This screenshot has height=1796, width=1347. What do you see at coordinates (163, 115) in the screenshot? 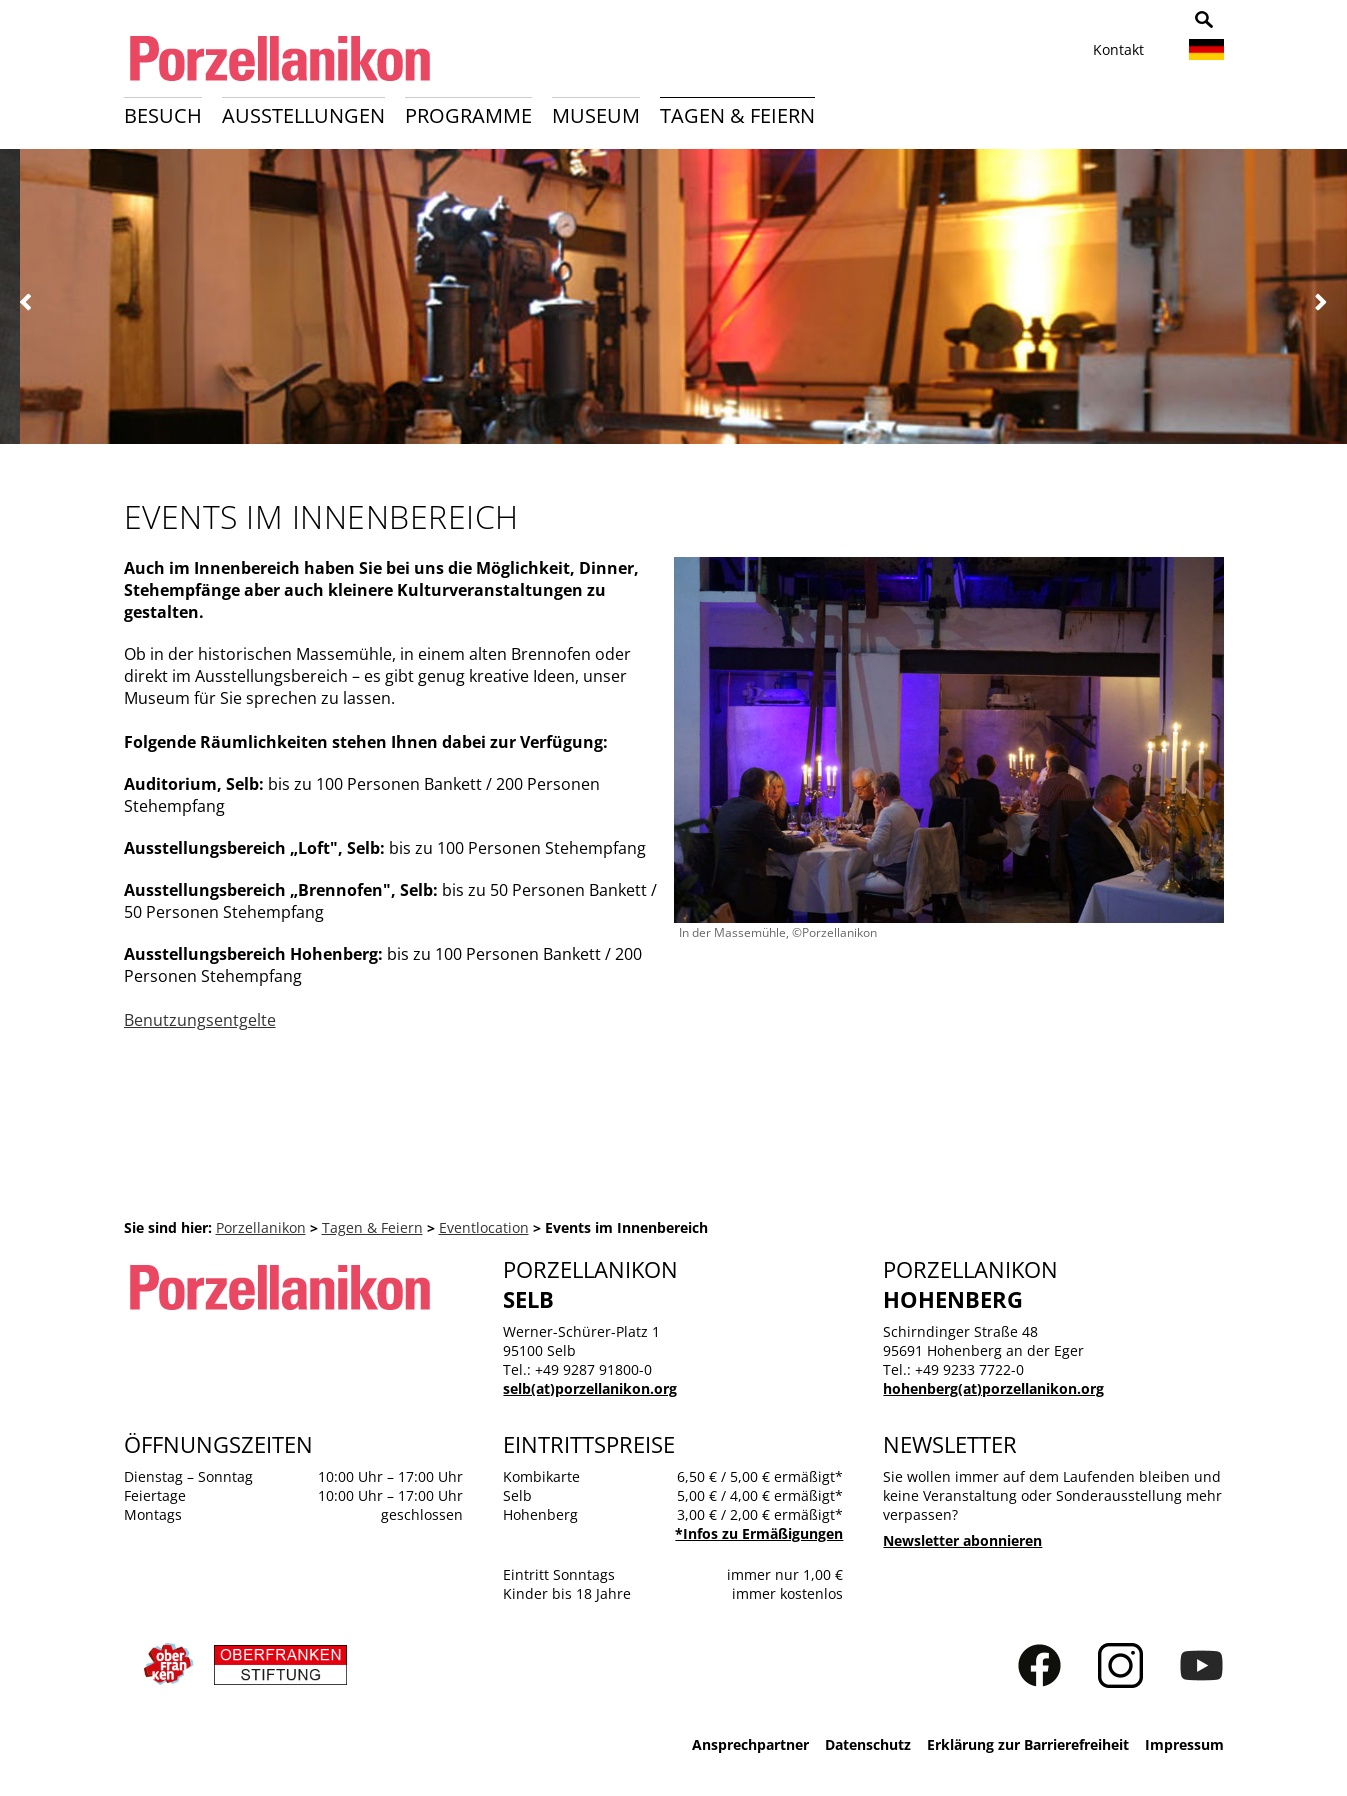
I see `Besuch` at bounding box center [163, 115].